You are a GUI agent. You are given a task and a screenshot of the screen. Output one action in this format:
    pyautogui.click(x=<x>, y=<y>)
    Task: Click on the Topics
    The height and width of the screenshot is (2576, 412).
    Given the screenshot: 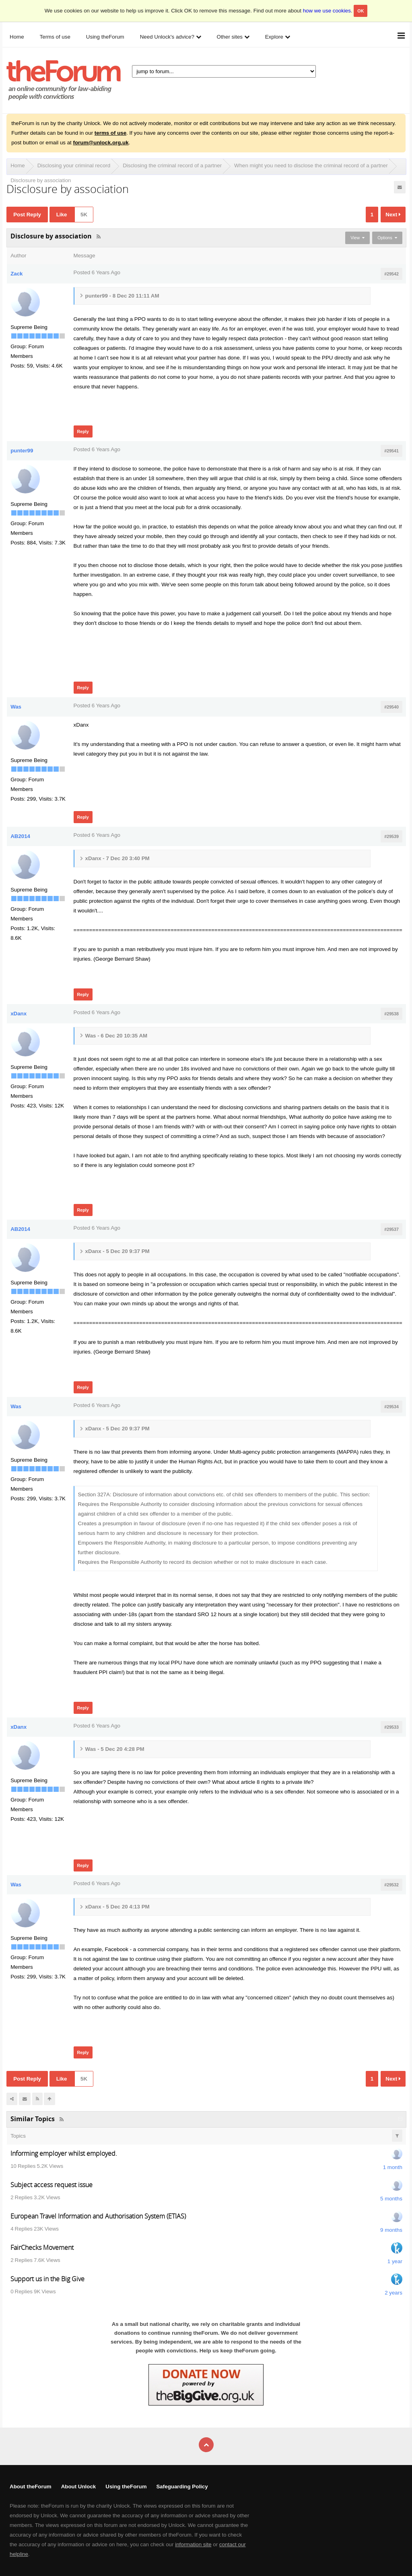 What is the action you would take?
    pyautogui.click(x=18, y=2136)
    